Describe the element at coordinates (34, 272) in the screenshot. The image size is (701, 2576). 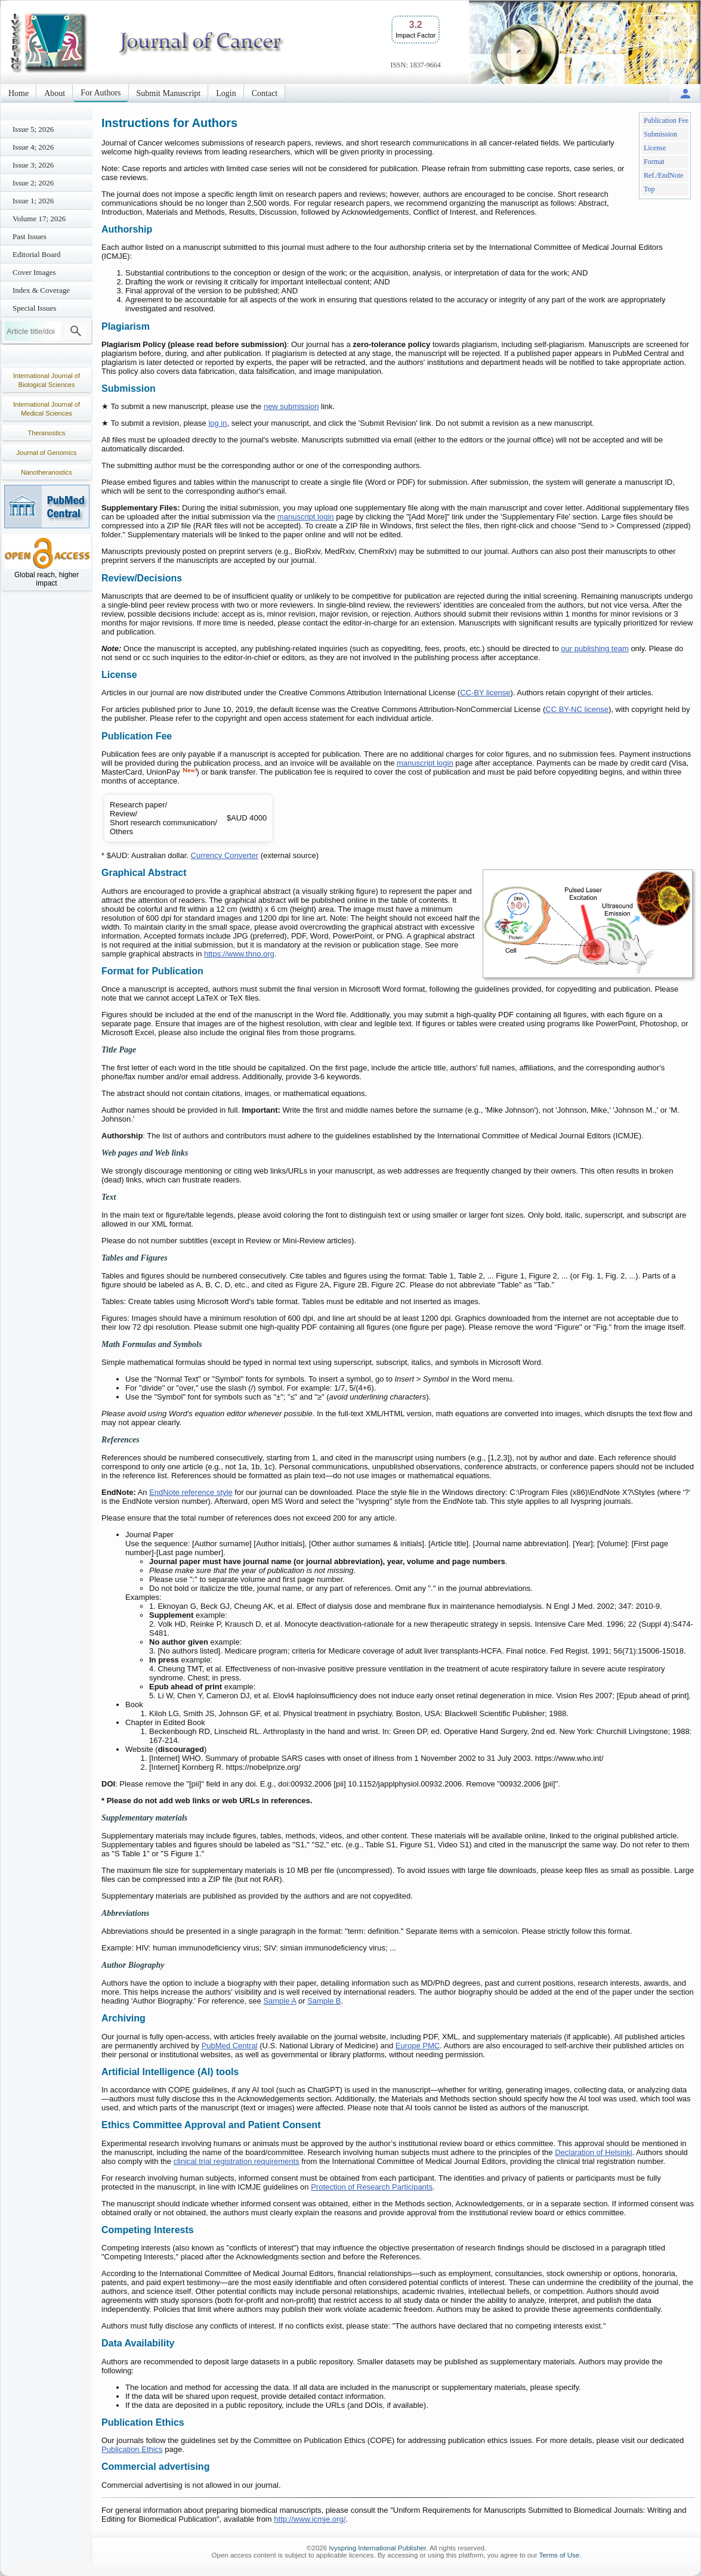
I see `Cover Images` at that location.